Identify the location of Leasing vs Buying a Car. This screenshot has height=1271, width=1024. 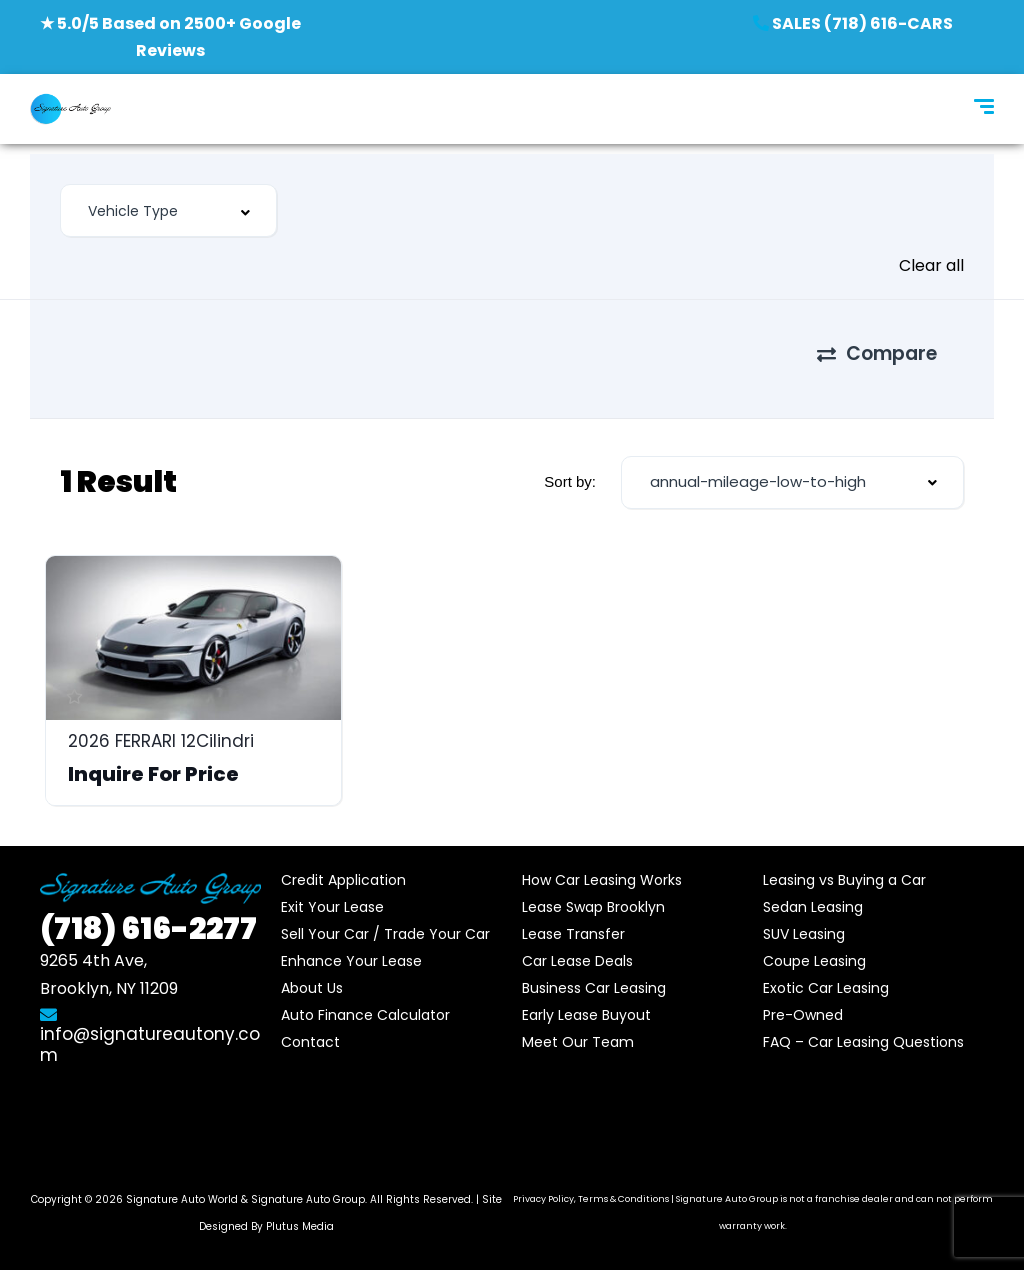
(844, 880).